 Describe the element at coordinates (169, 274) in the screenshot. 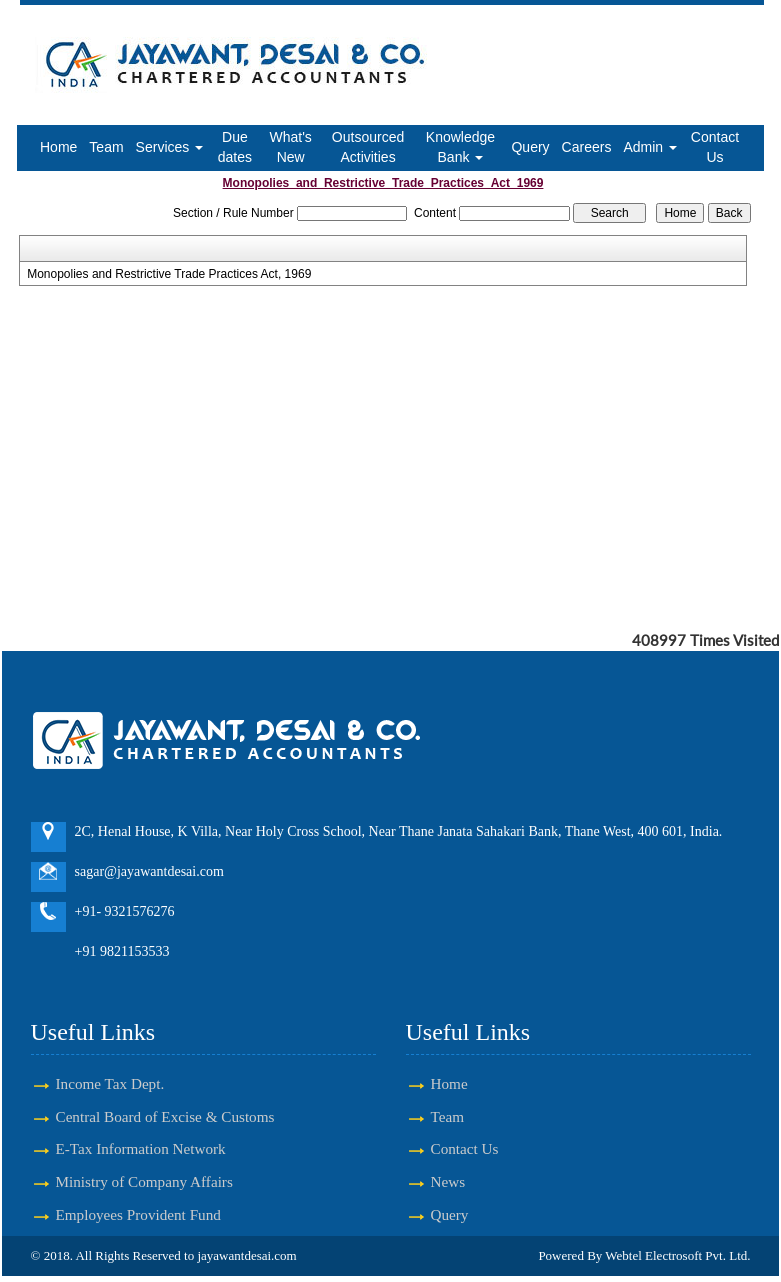

I see `Monopolies and Restrictive Trade Practices Act, 1969` at that location.